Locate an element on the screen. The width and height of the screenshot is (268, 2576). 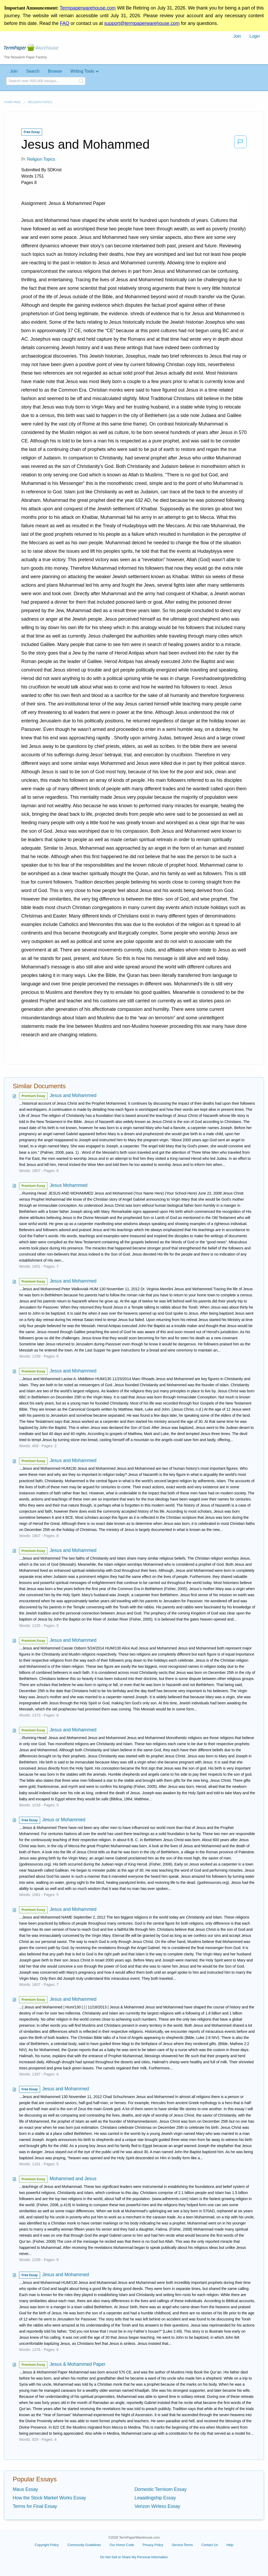
Home page is located at coordinates (12, 102).